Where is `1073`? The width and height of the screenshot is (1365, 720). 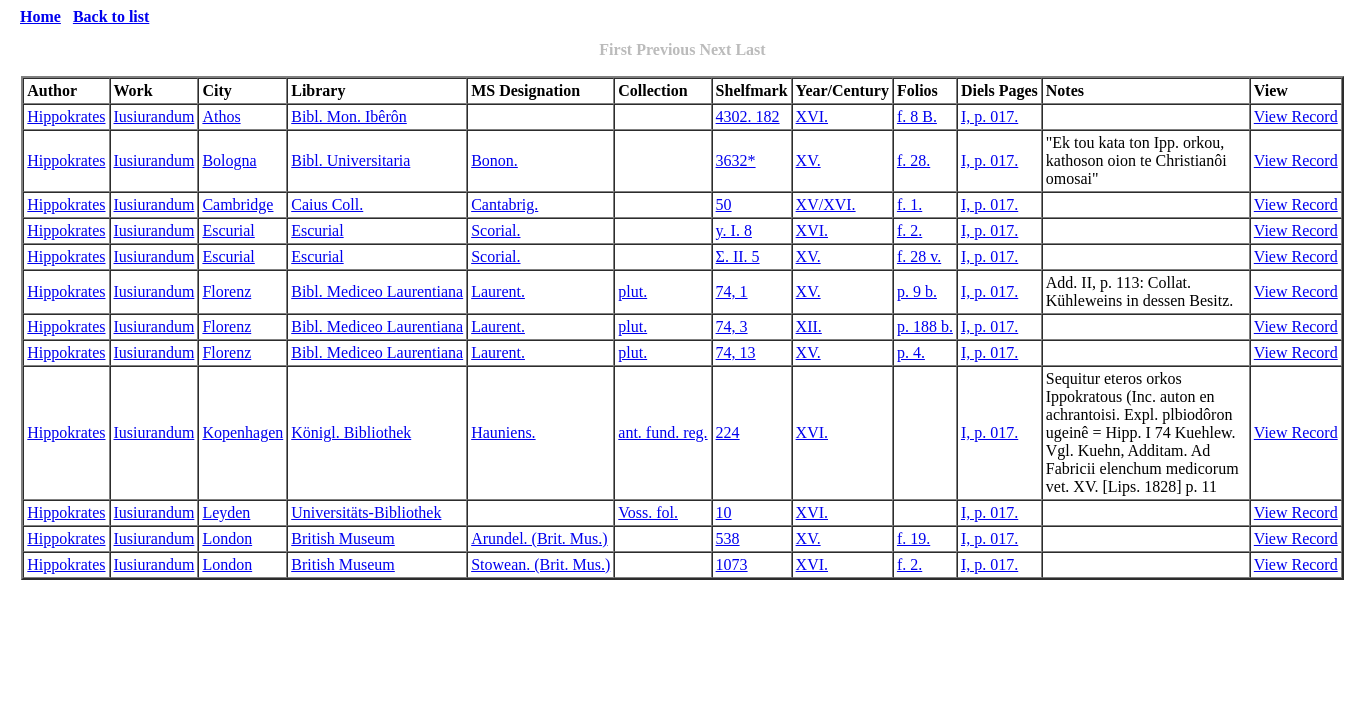 1073 is located at coordinates (732, 564).